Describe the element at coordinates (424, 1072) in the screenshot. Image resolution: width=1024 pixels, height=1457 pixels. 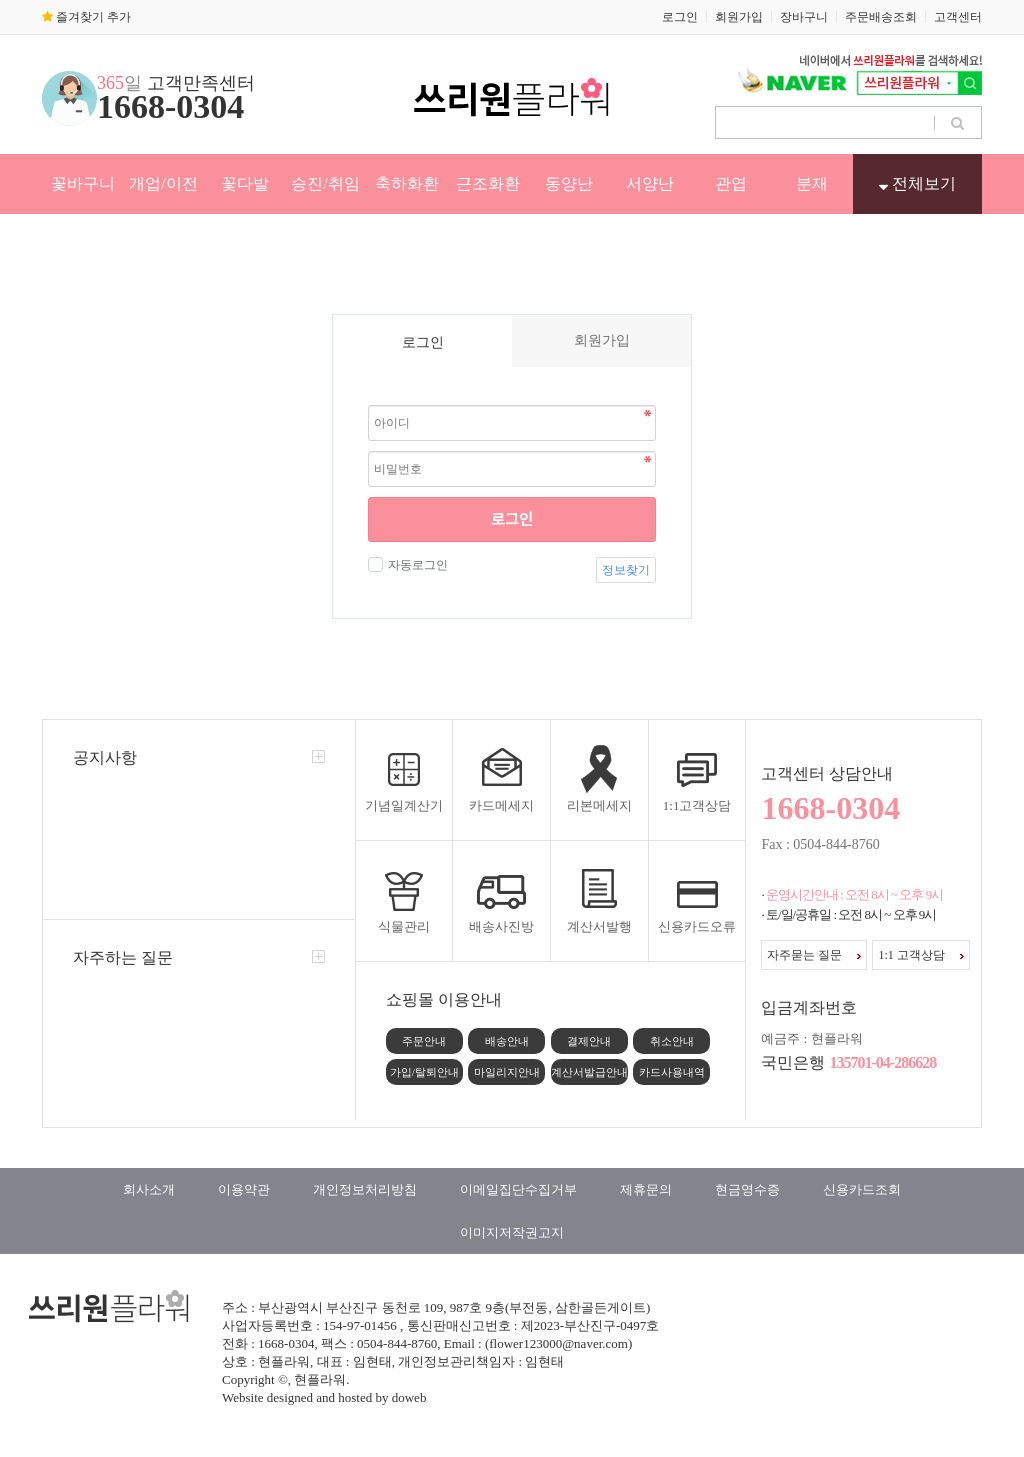
I see `가입/탈퇴안내` at that location.